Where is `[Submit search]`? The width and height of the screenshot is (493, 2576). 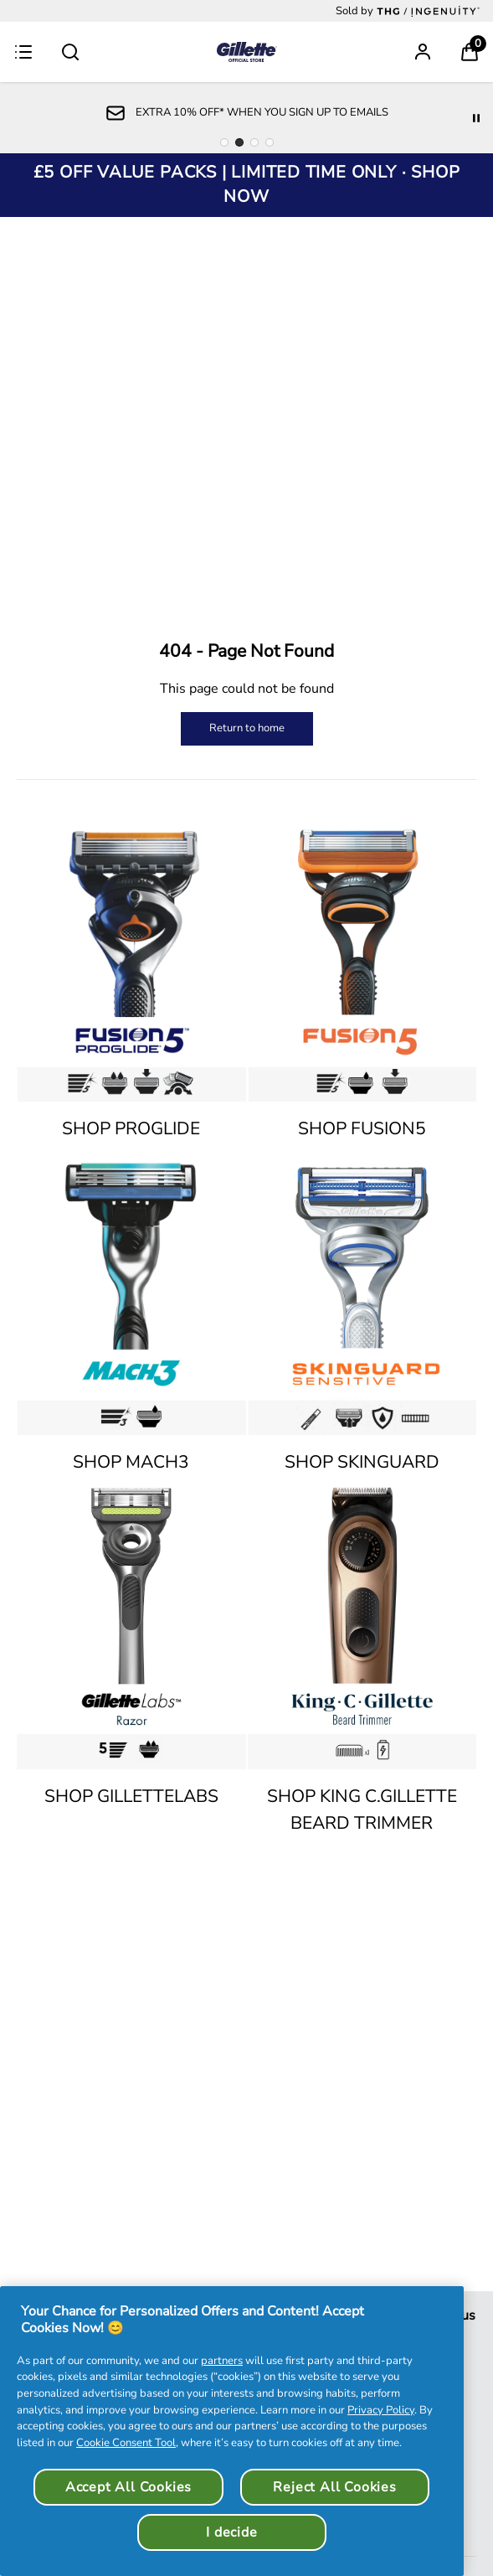 [Submit search] is located at coordinates (70, 52).